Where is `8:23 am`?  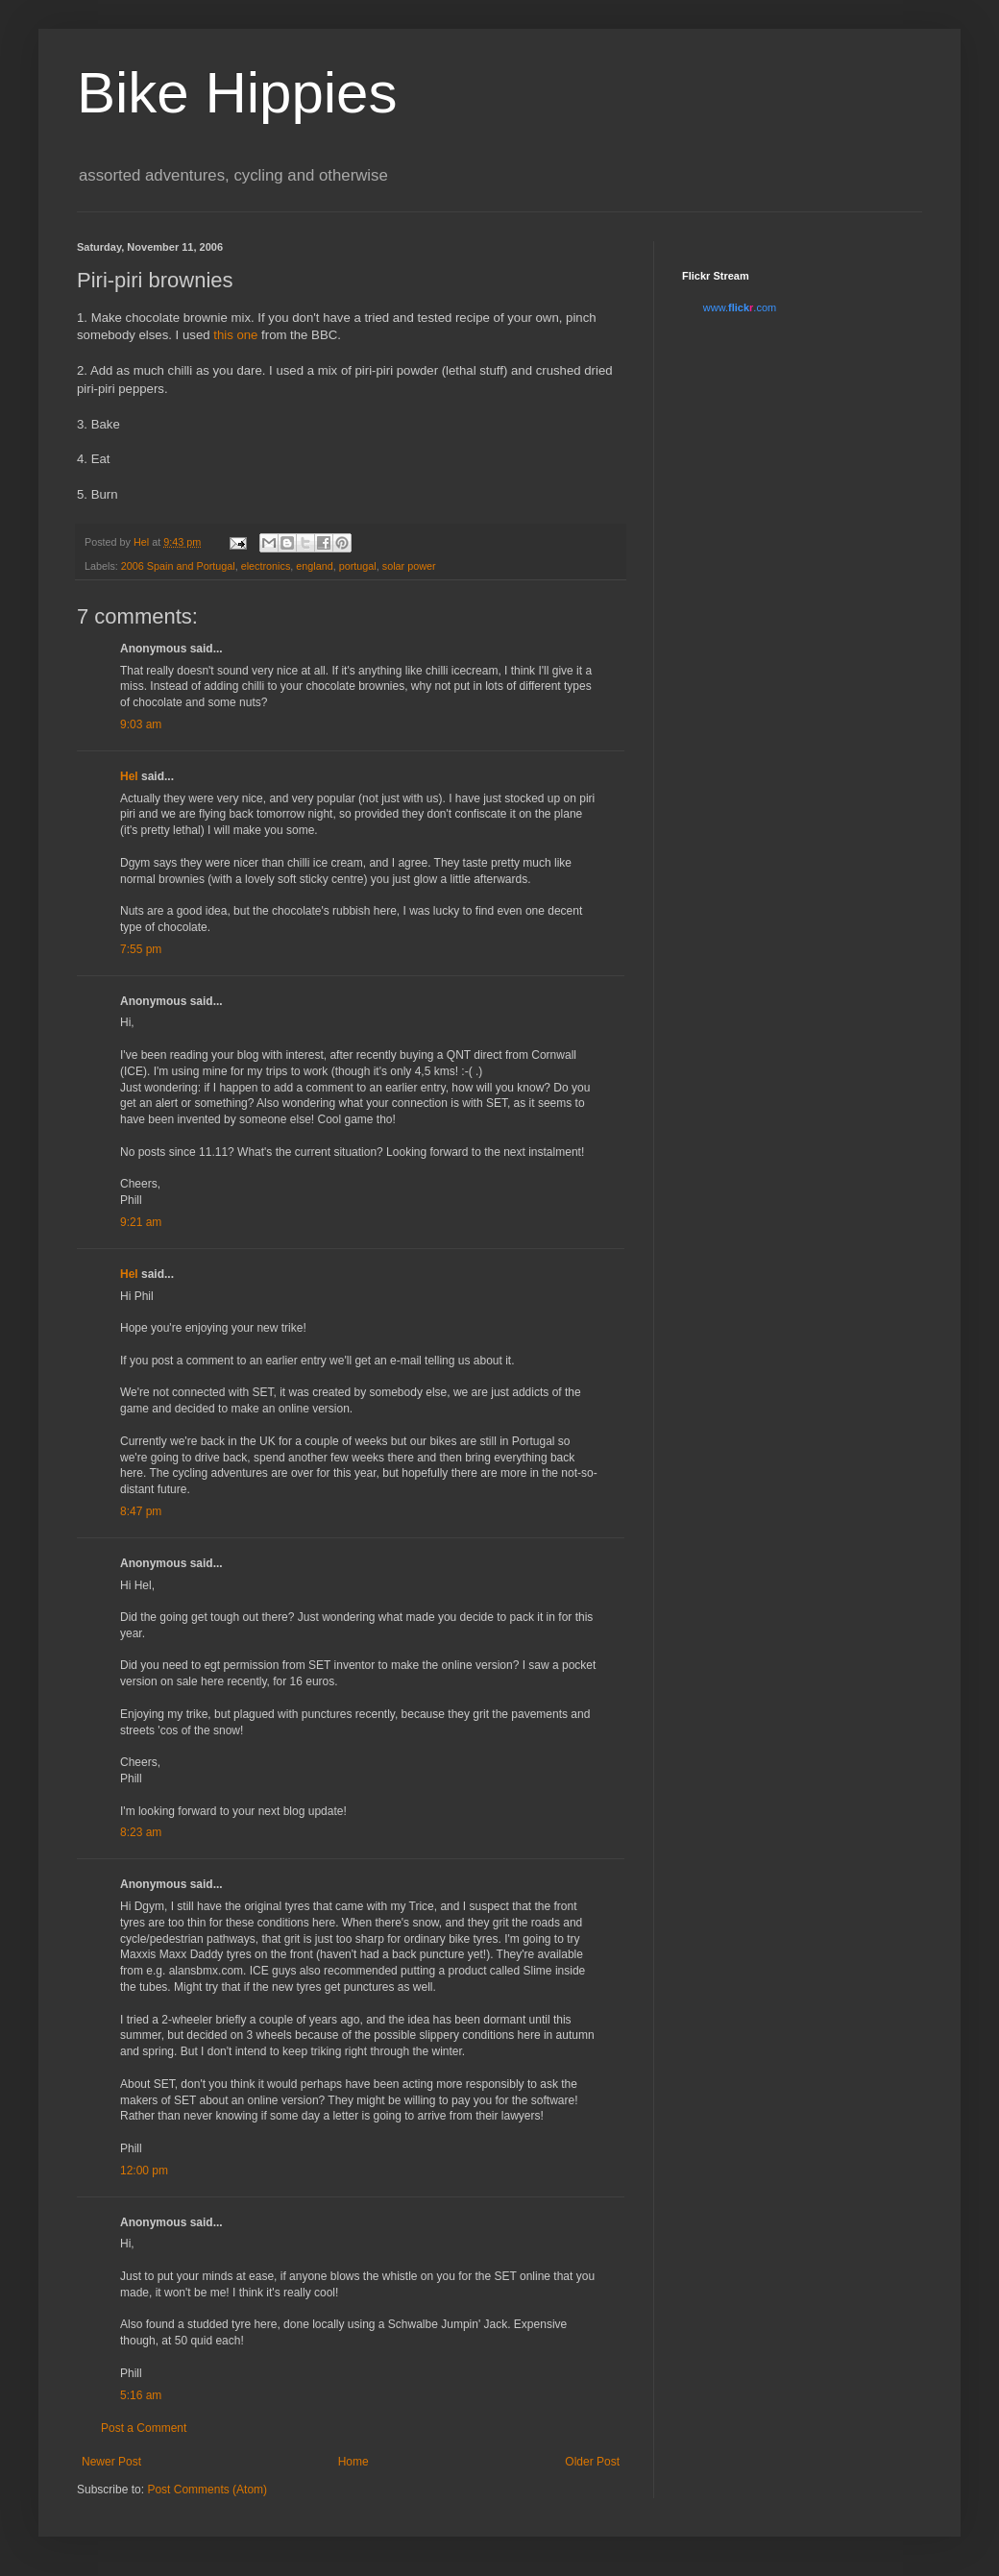 8:23 am is located at coordinates (140, 1832).